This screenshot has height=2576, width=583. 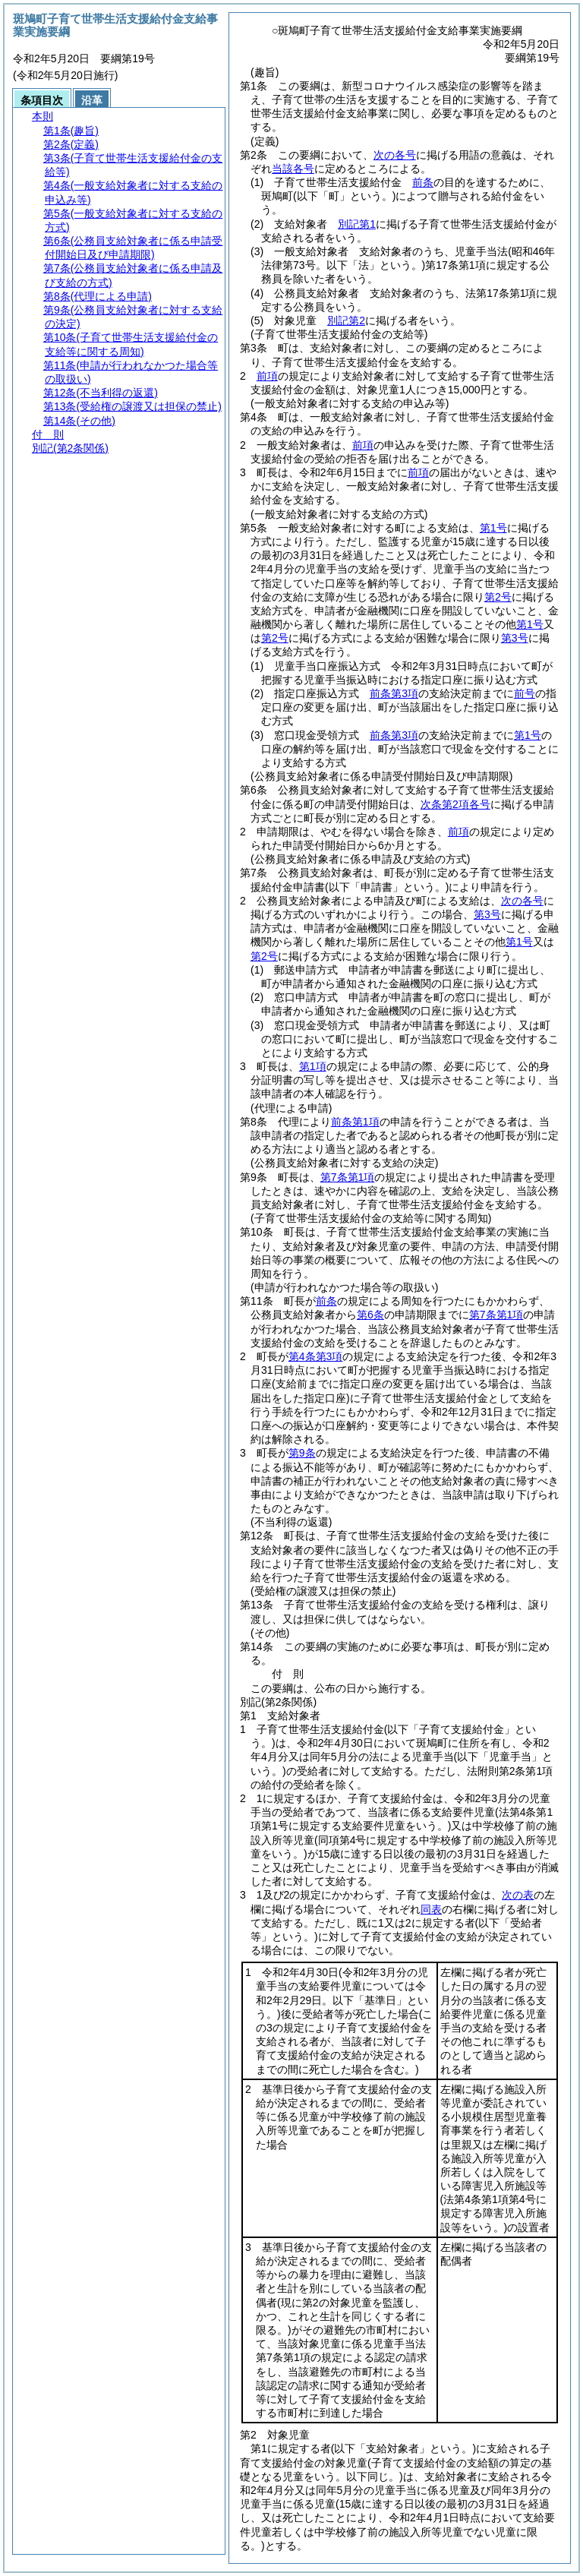 What do you see at coordinates (315, 1356) in the screenshot?
I see `第4条第3項` at bounding box center [315, 1356].